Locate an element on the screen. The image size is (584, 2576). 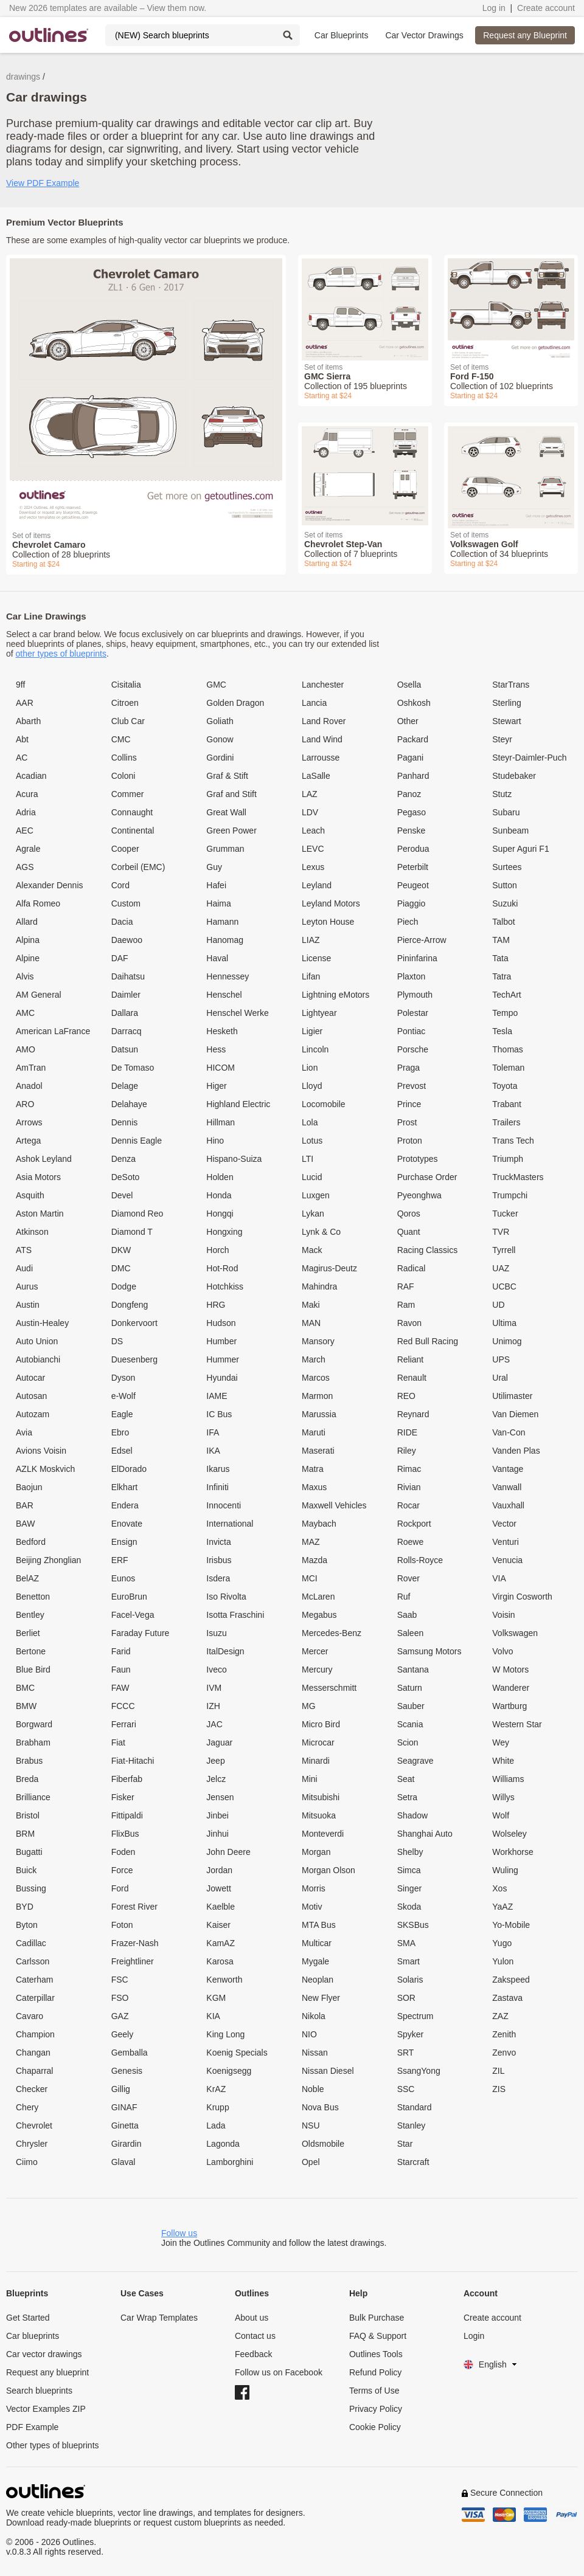
ARO is located at coordinates (25, 1104).